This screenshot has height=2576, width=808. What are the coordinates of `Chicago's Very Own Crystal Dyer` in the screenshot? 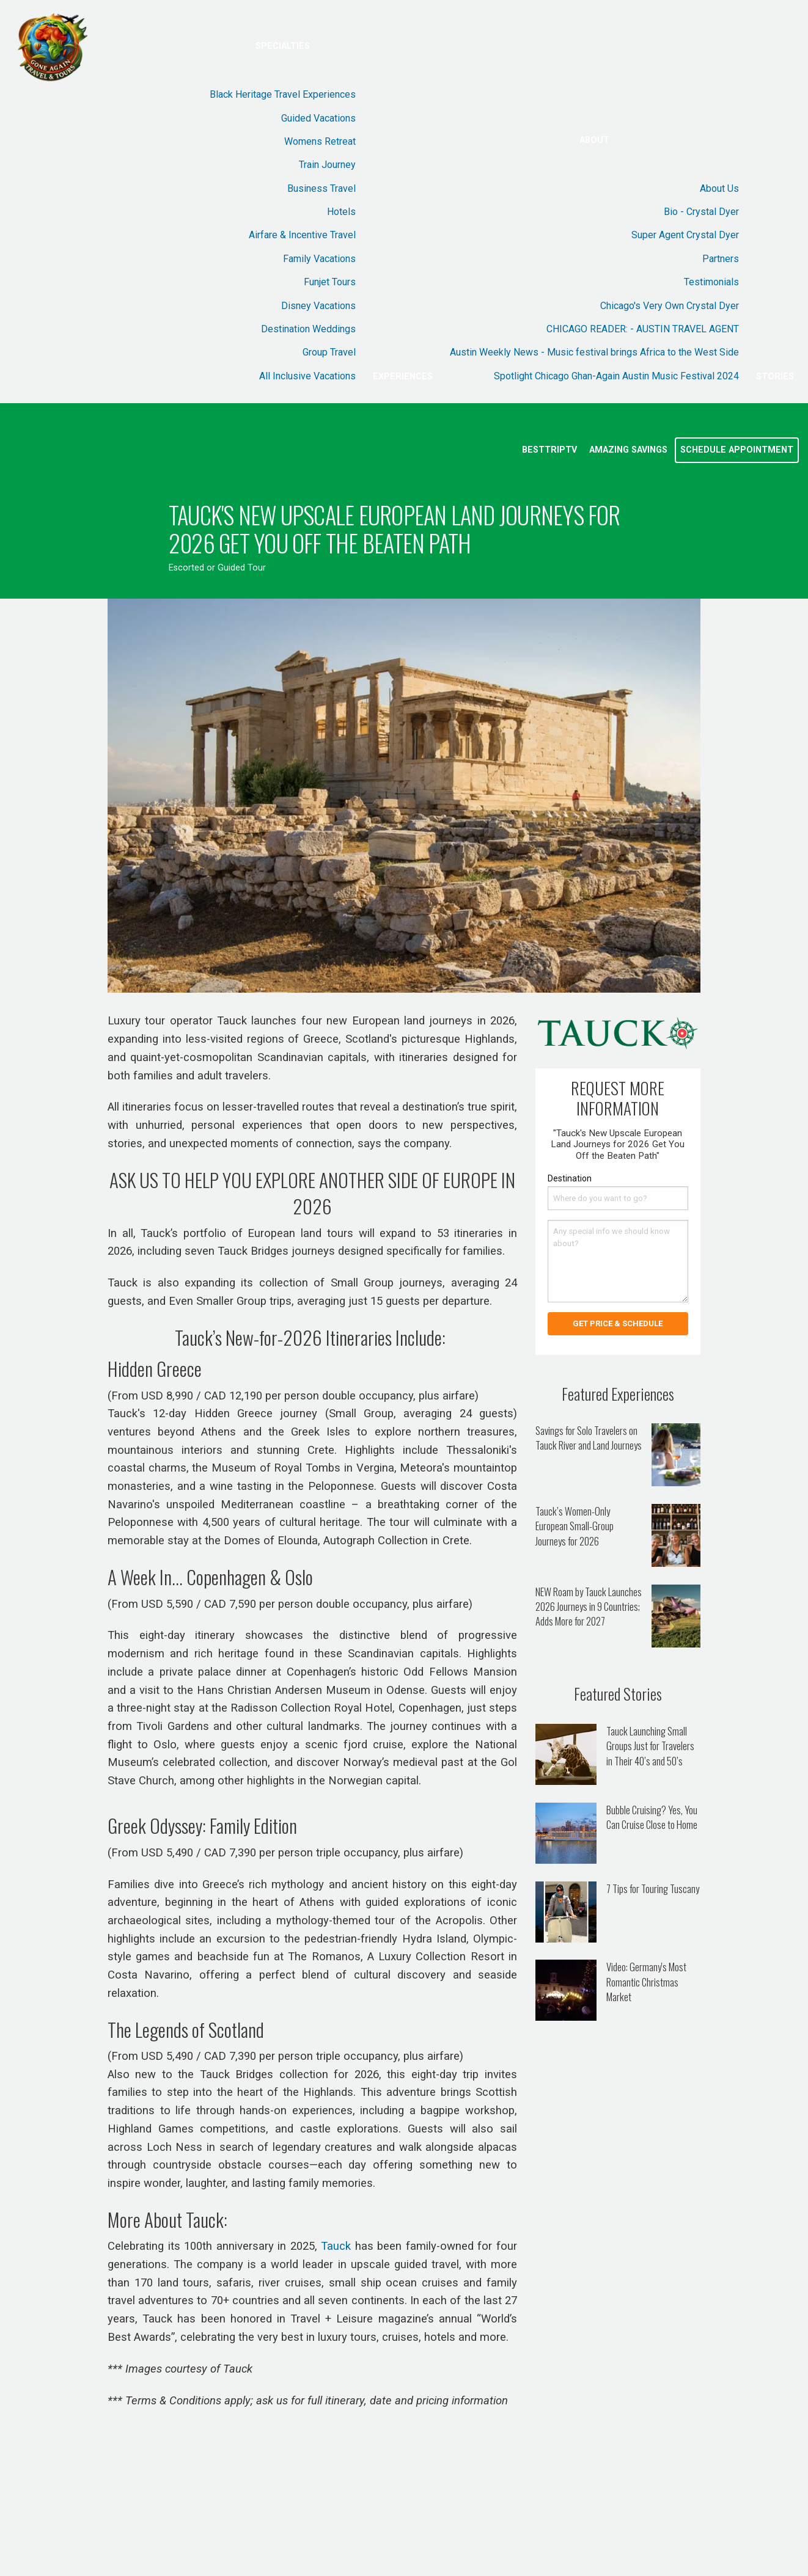 It's located at (669, 306).